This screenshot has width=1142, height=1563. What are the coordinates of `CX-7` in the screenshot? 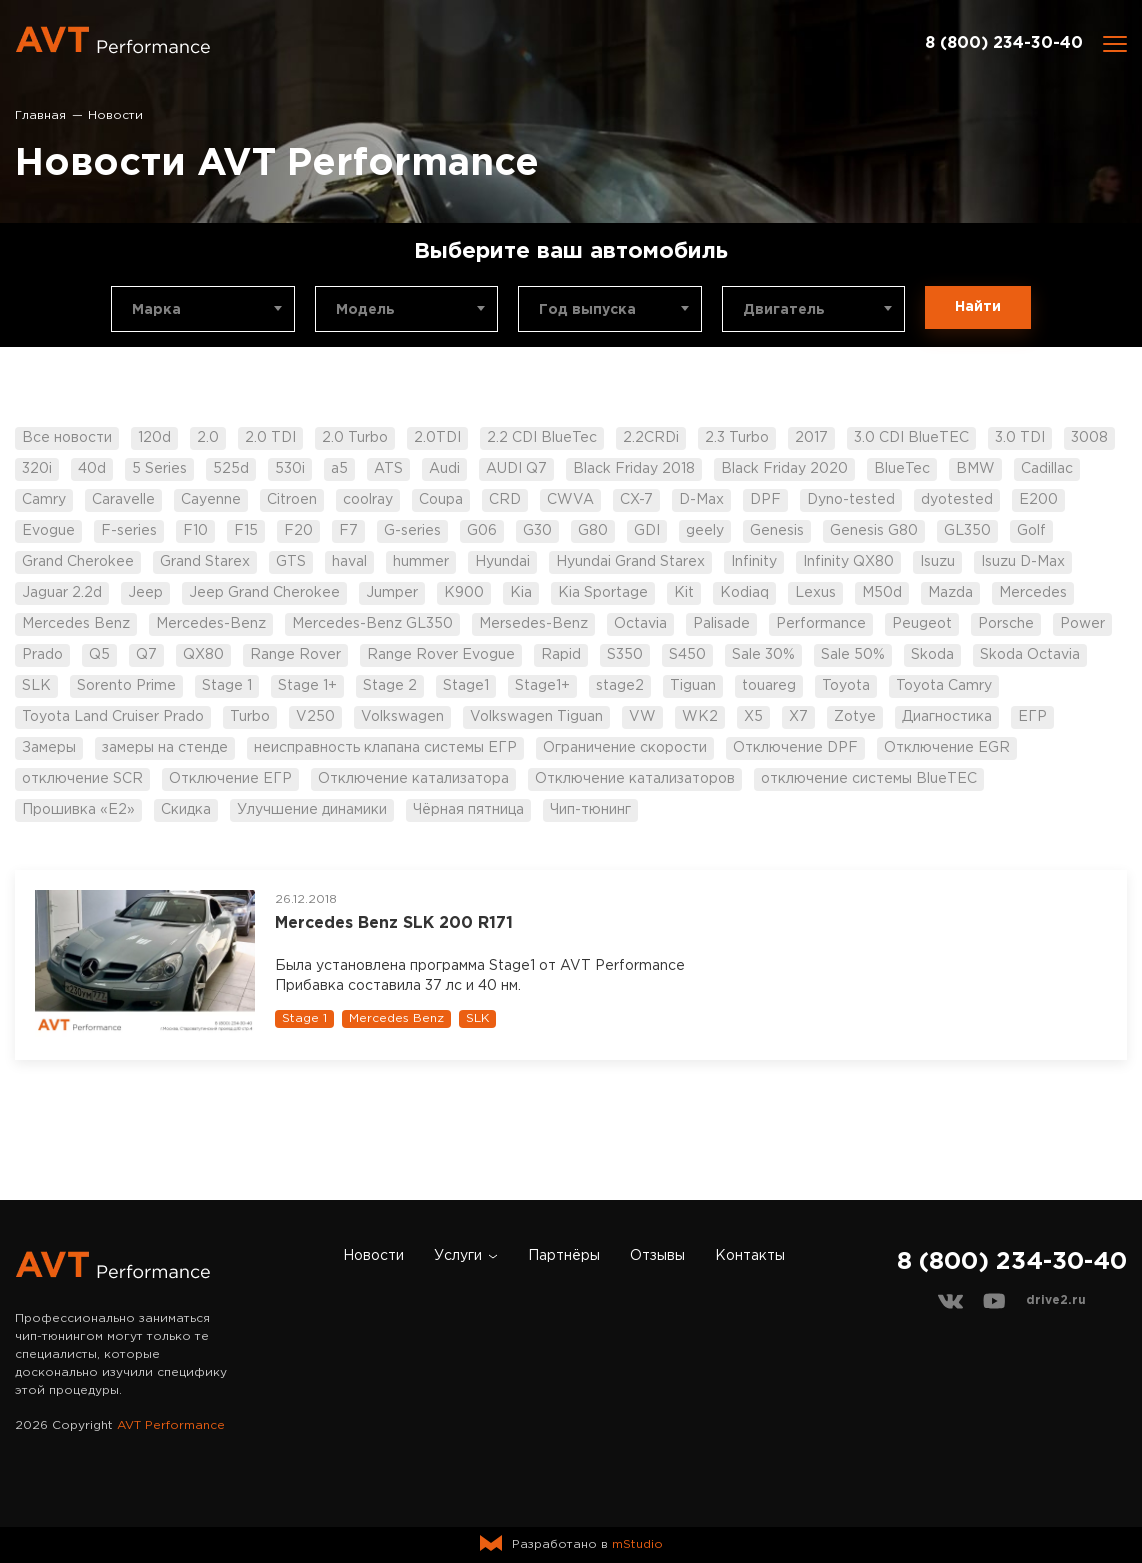 It's located at (636, 500).